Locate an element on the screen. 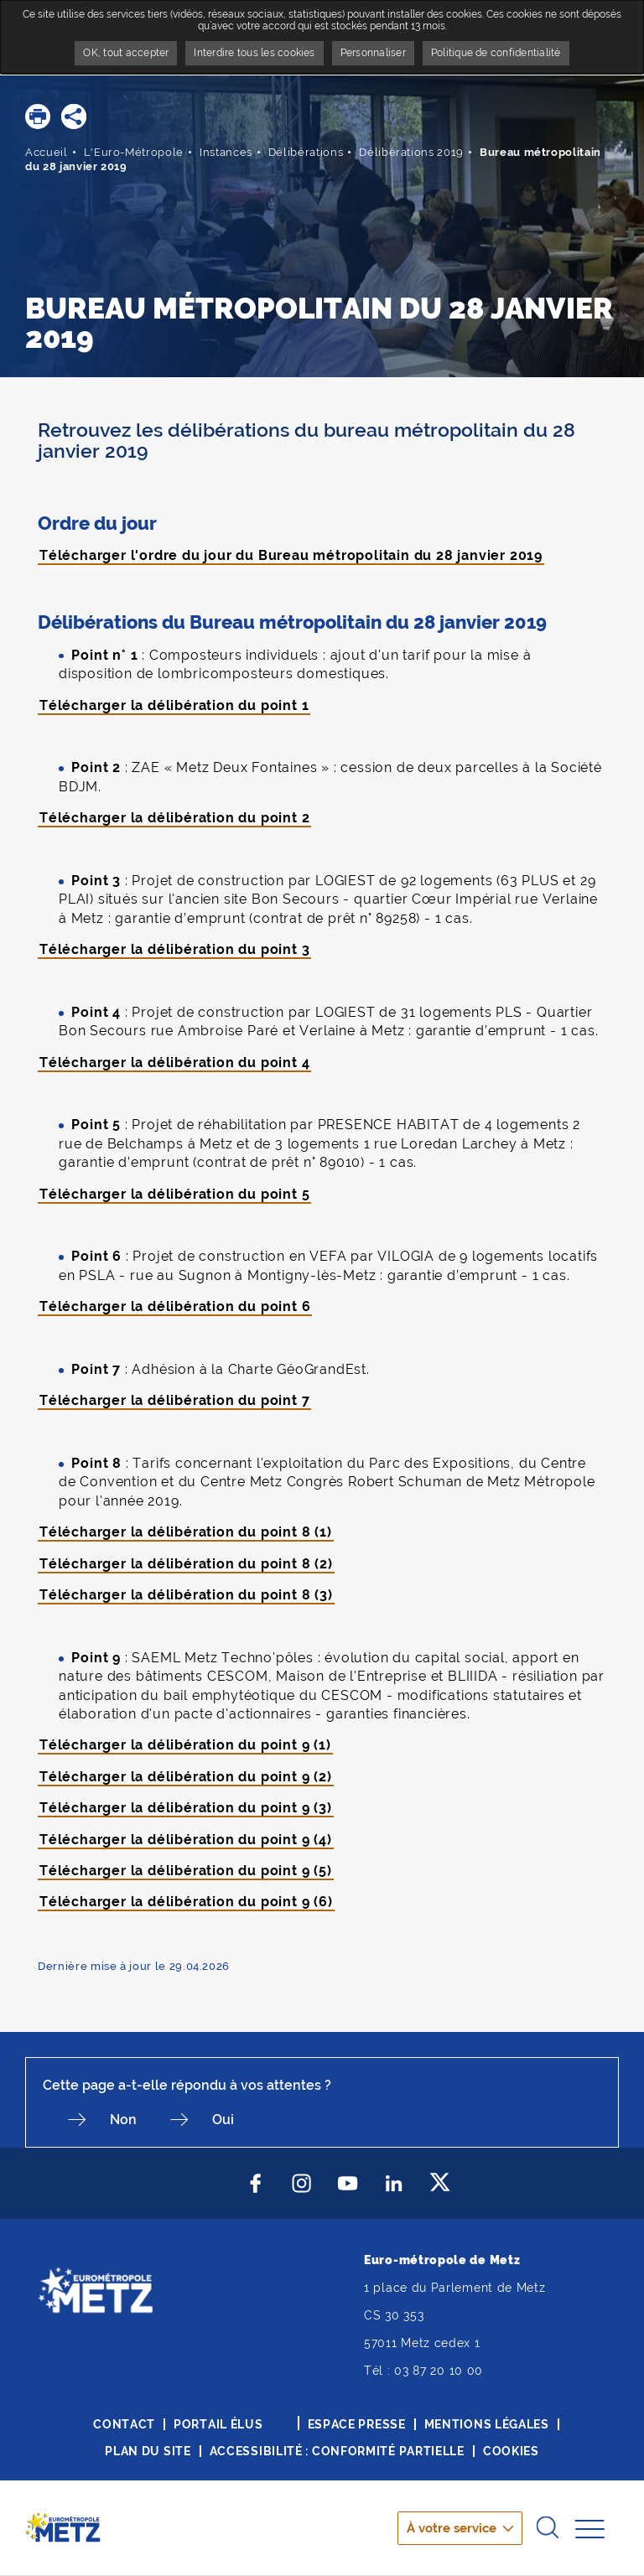 This screenshot has width=644, height=2576. Portail élus is located at coordinates (218, 2424).